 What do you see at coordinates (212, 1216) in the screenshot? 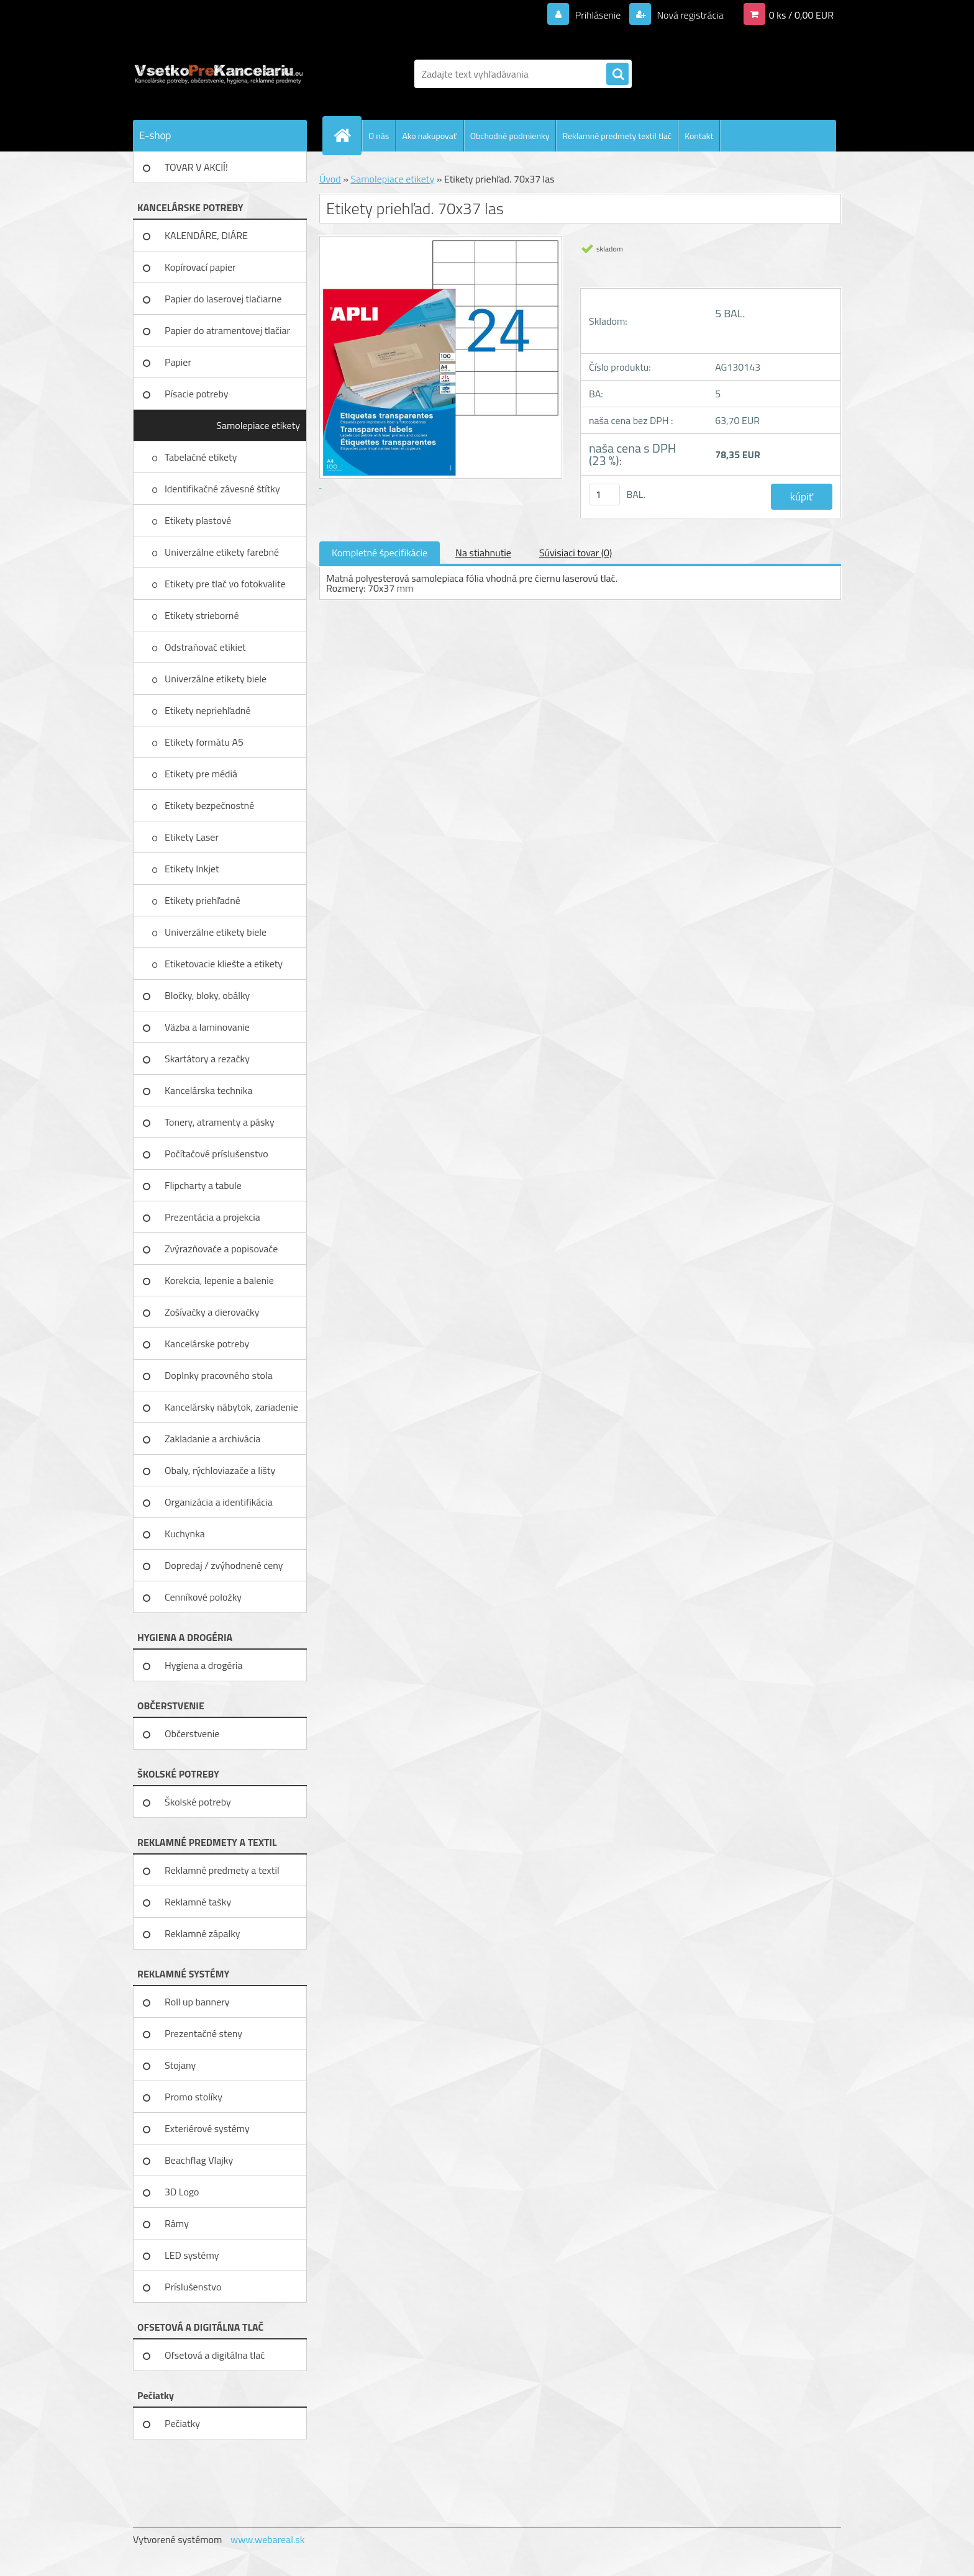
I see `Prezentácia a projekcia` at bounding box center [212, 1216].